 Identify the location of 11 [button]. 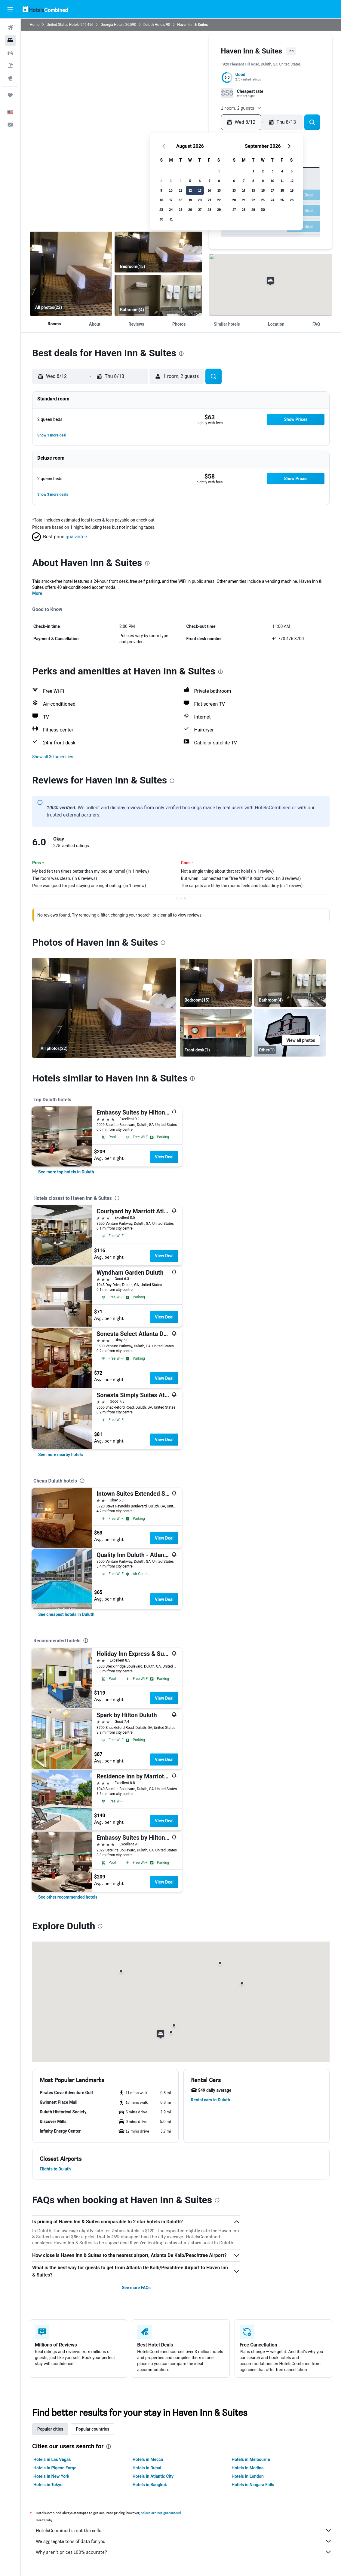
(180, 190).